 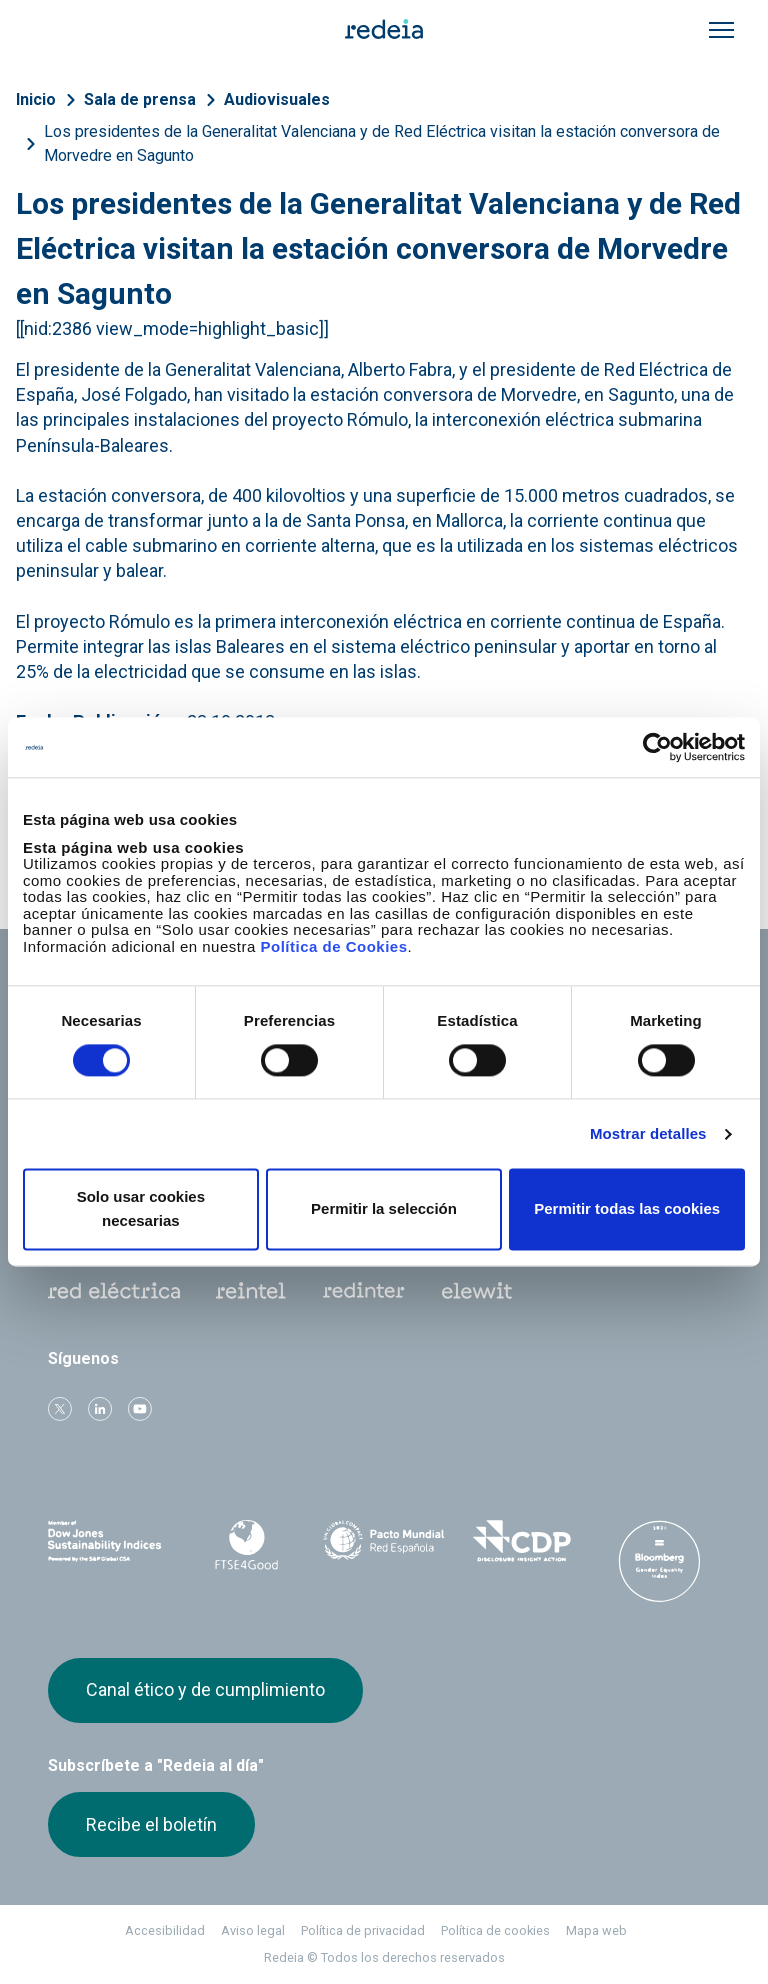 I want to click on Youtube, so click(x=140, y=1409).